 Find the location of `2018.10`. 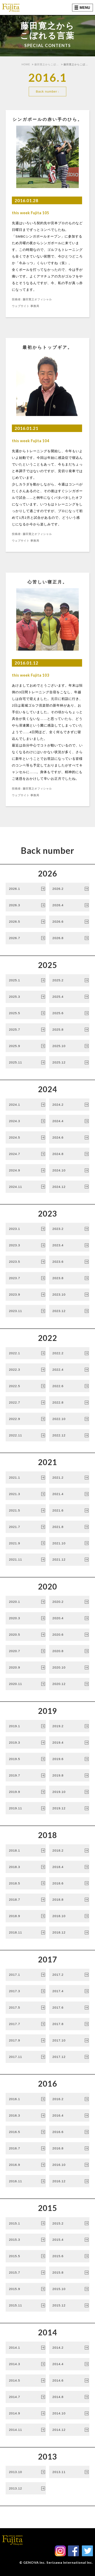

2018.10 is located at coordinates (69, 1916).